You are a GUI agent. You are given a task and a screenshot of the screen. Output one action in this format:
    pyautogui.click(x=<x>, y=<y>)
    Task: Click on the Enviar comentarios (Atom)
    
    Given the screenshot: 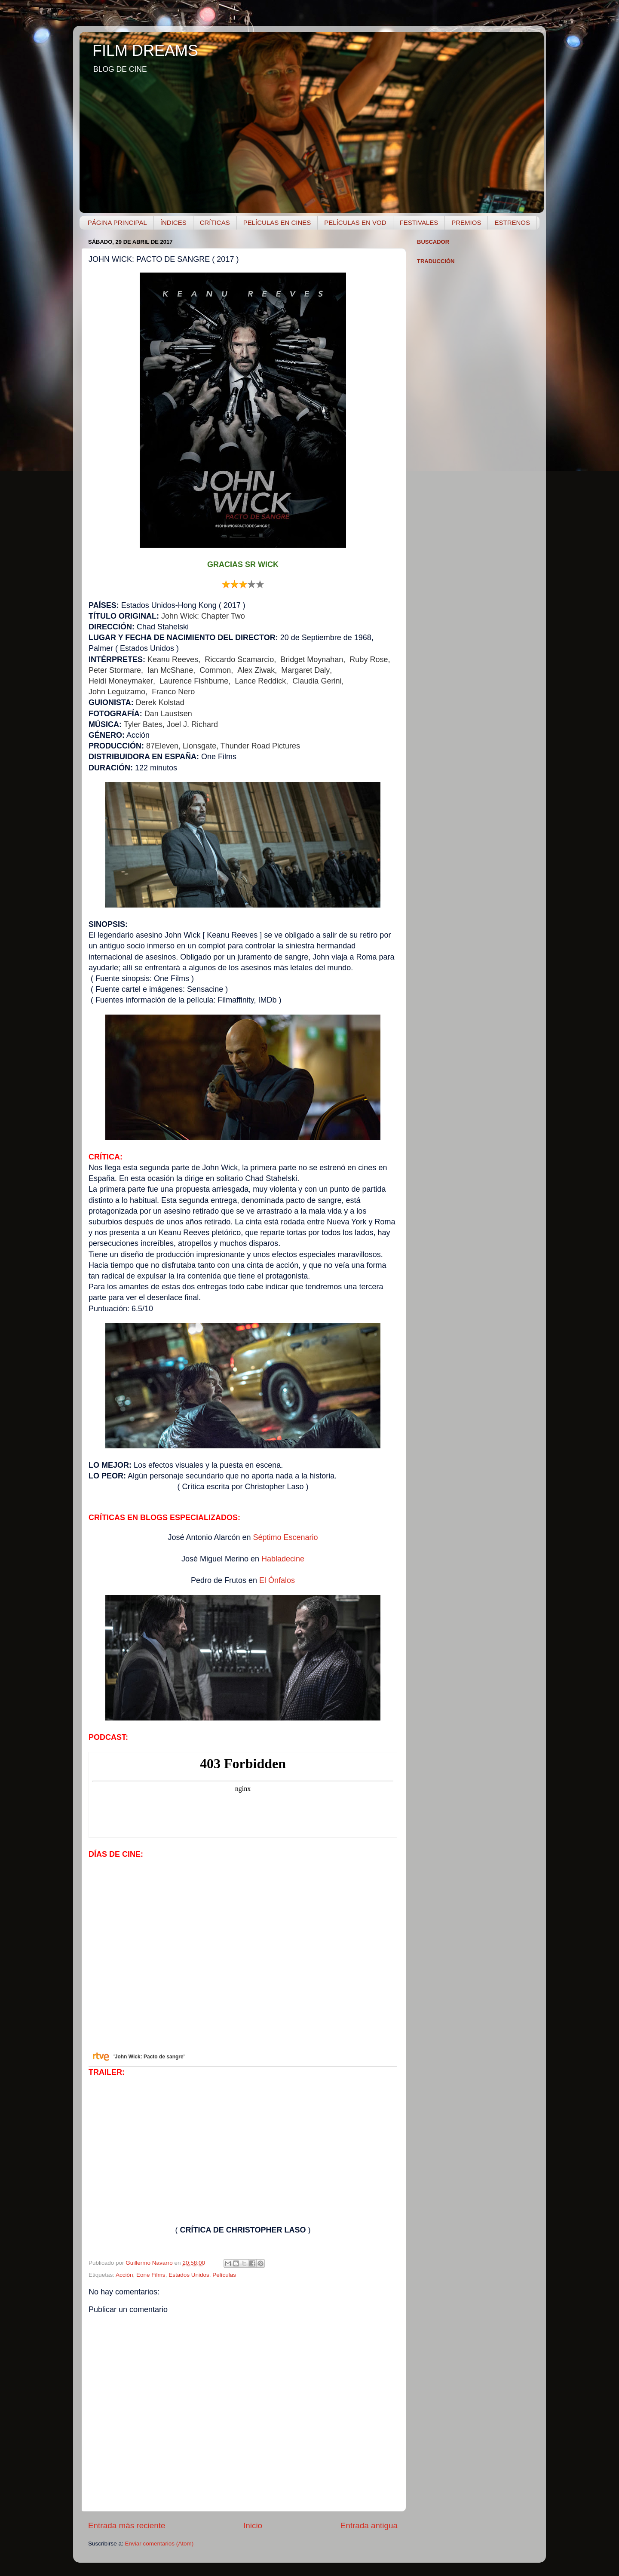 What is the action you would take?
    pyautogui.click(x=159, y=2543)
    